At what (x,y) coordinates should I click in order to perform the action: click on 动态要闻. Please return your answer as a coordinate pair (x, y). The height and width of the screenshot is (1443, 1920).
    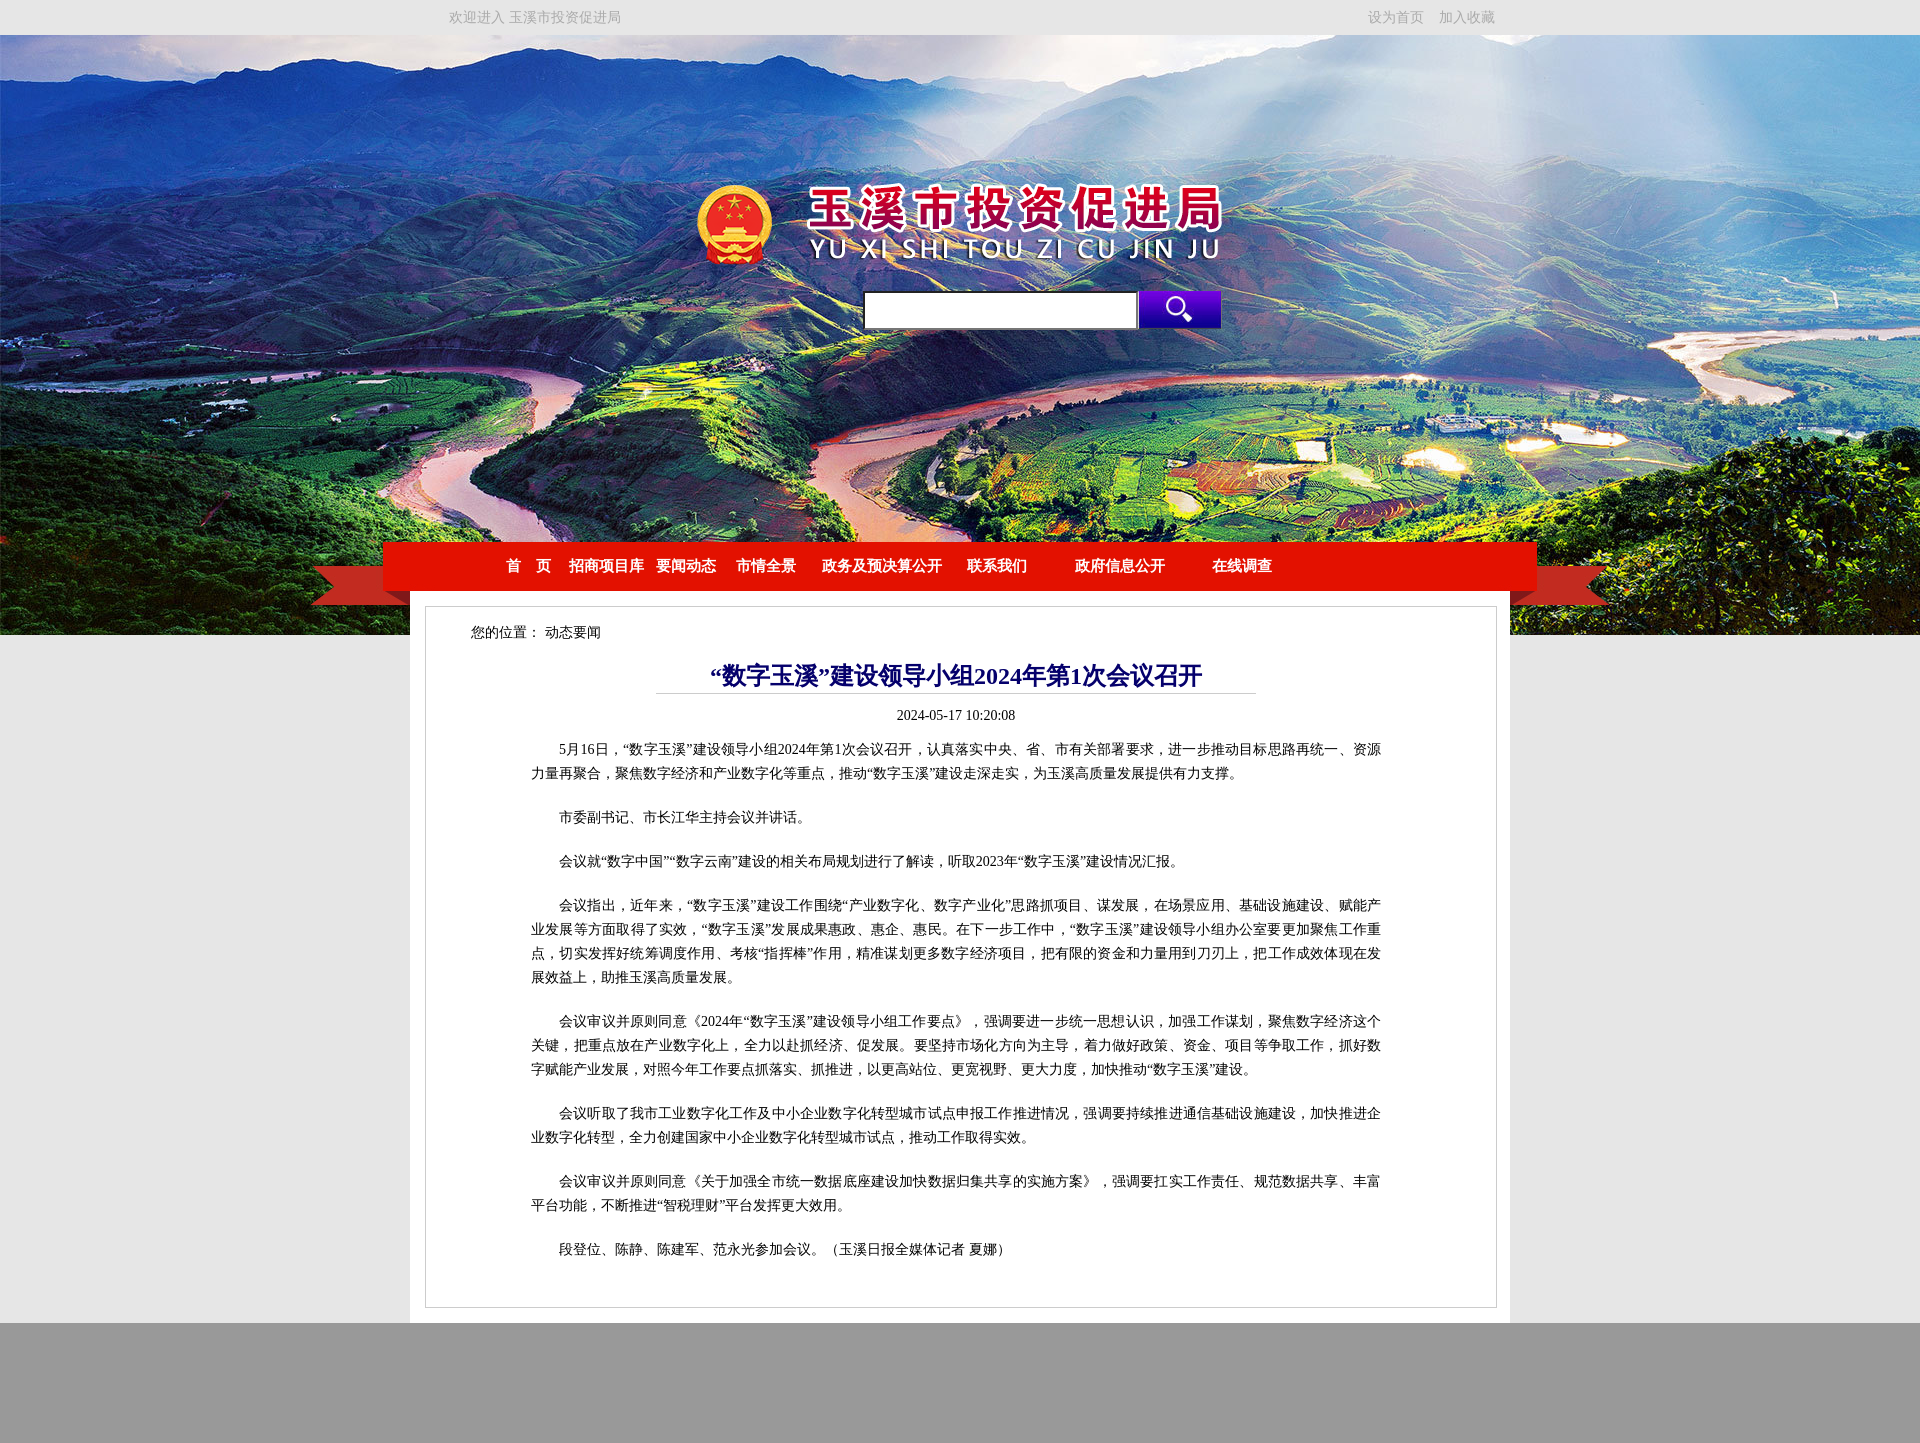
    Looking at the image, I should click on (573, 632).